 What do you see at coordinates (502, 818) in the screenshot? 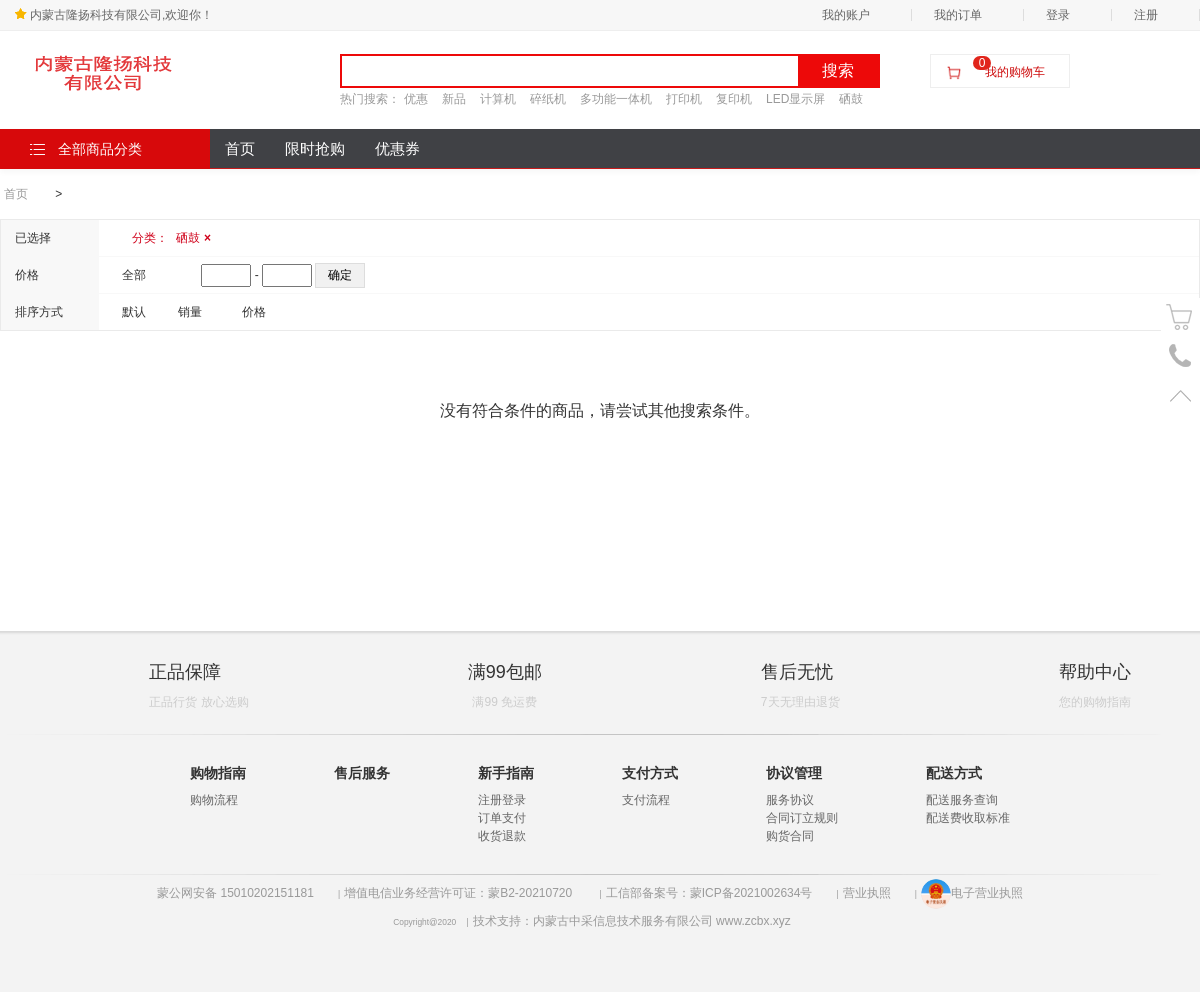
I see `订单支付` at bounding box center [502, 818].